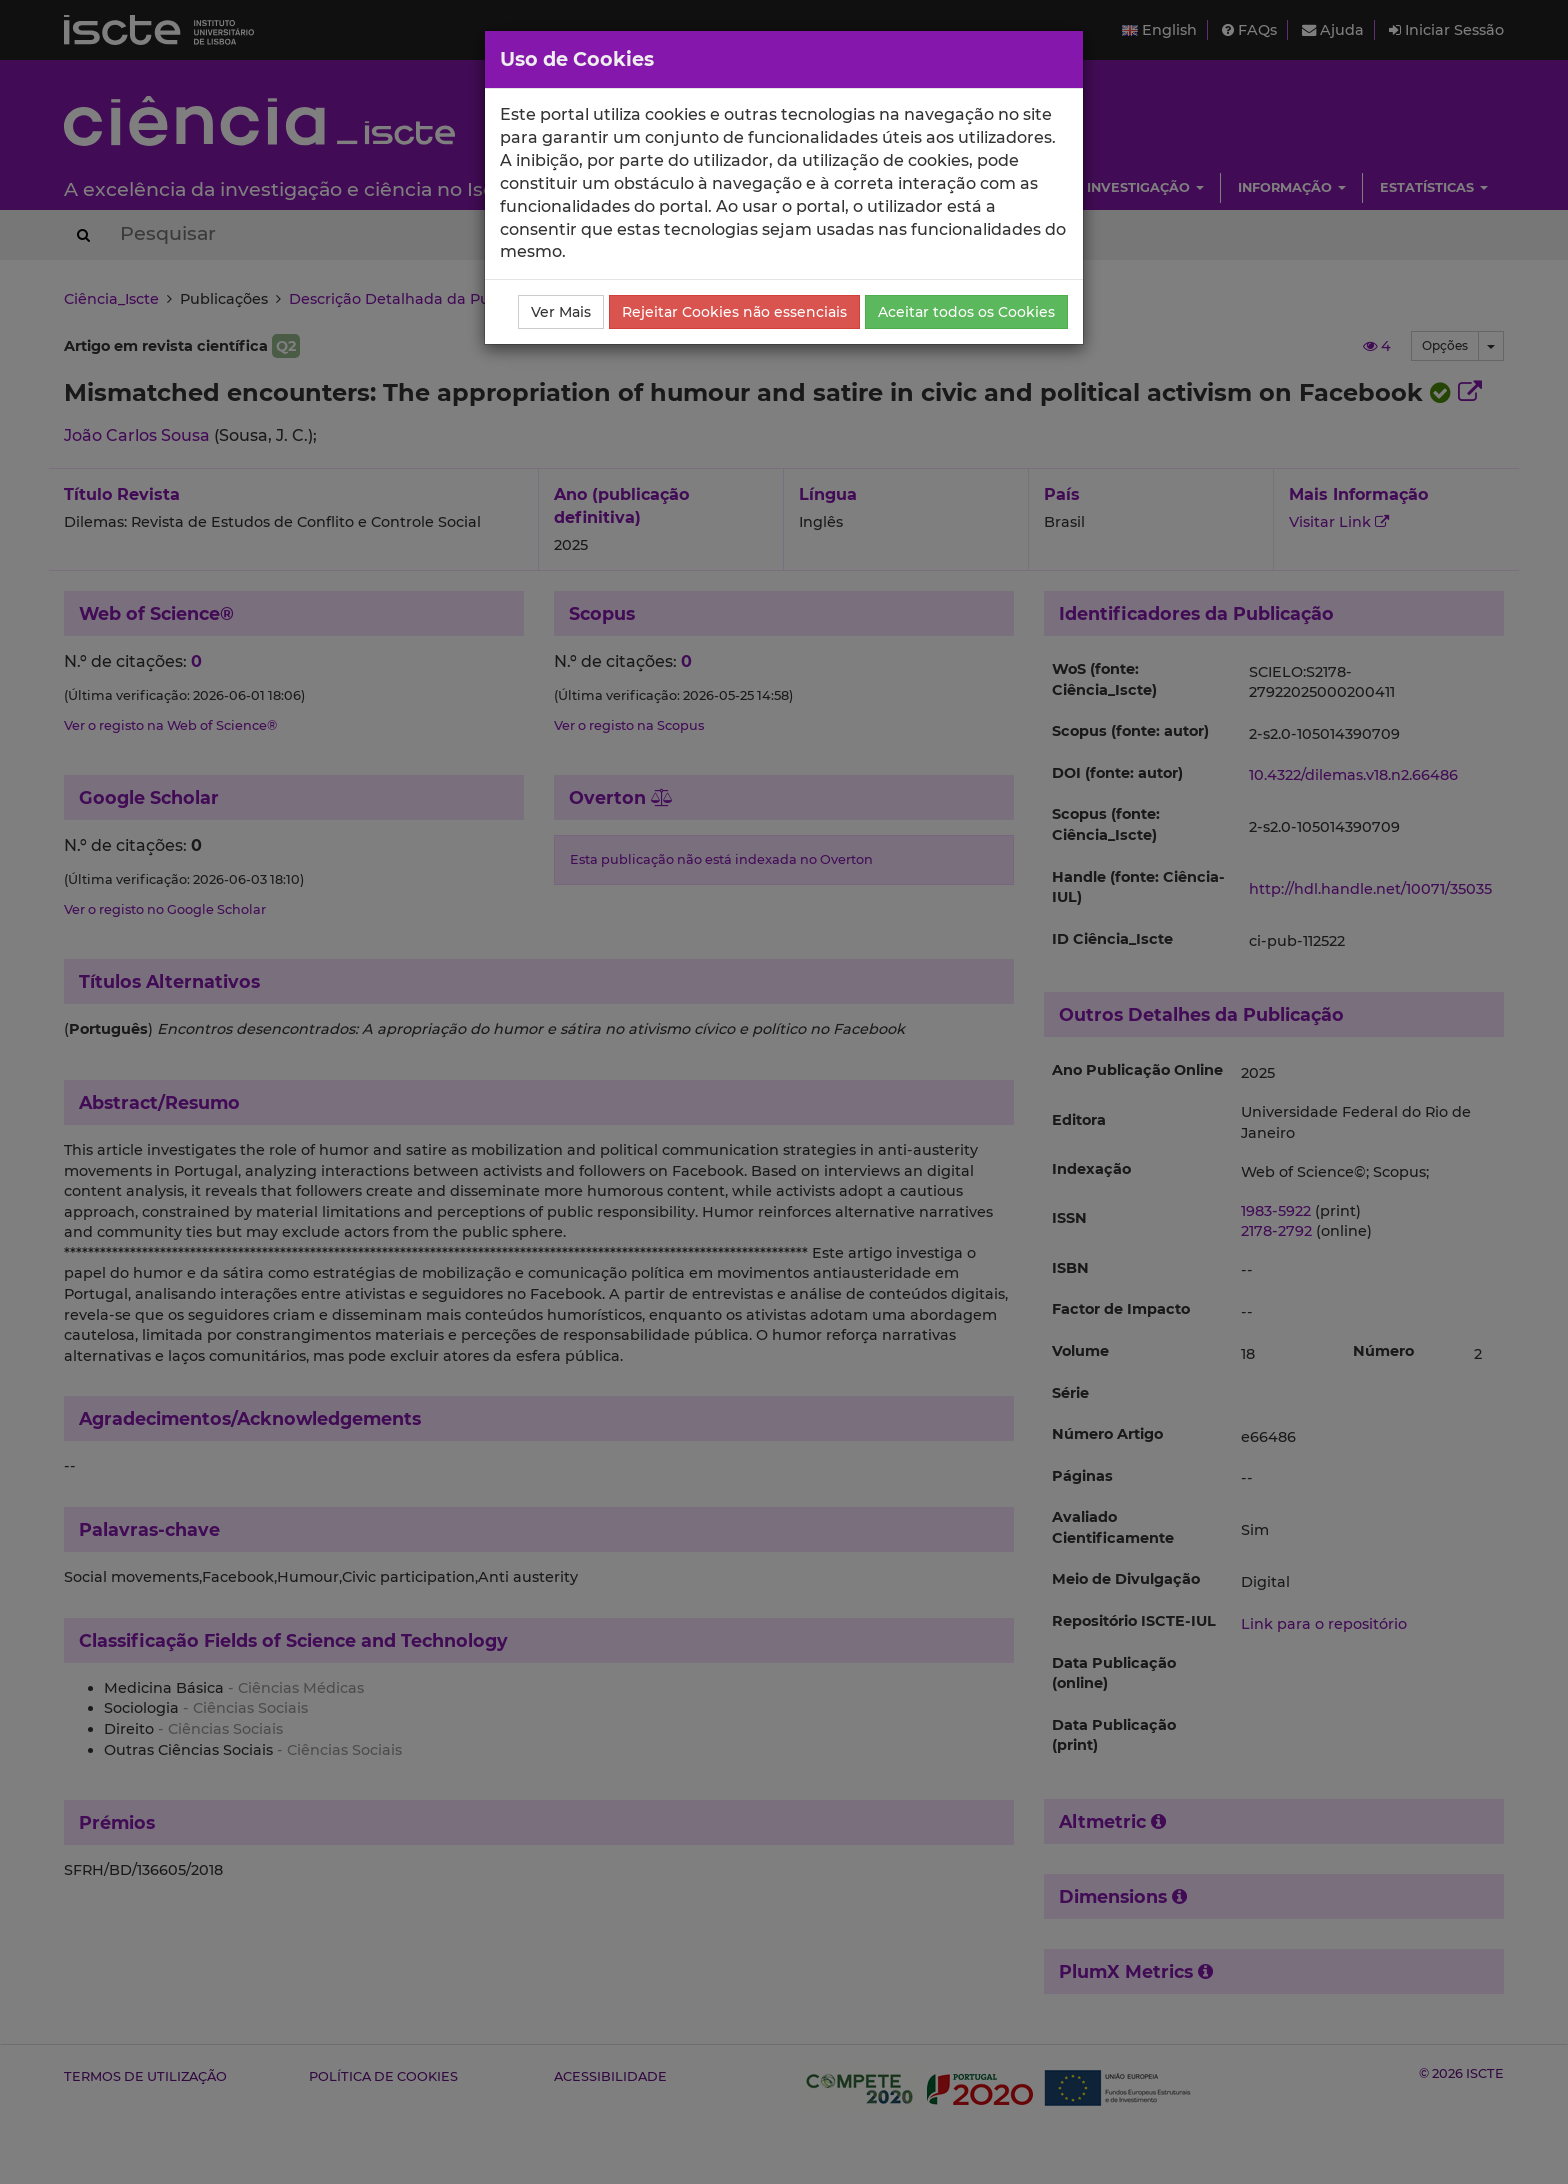  What do you see at coordinates (966, 312) in the screenshot?
I see `Aceitar todos os Cookies` at bounding box center [966, 312].